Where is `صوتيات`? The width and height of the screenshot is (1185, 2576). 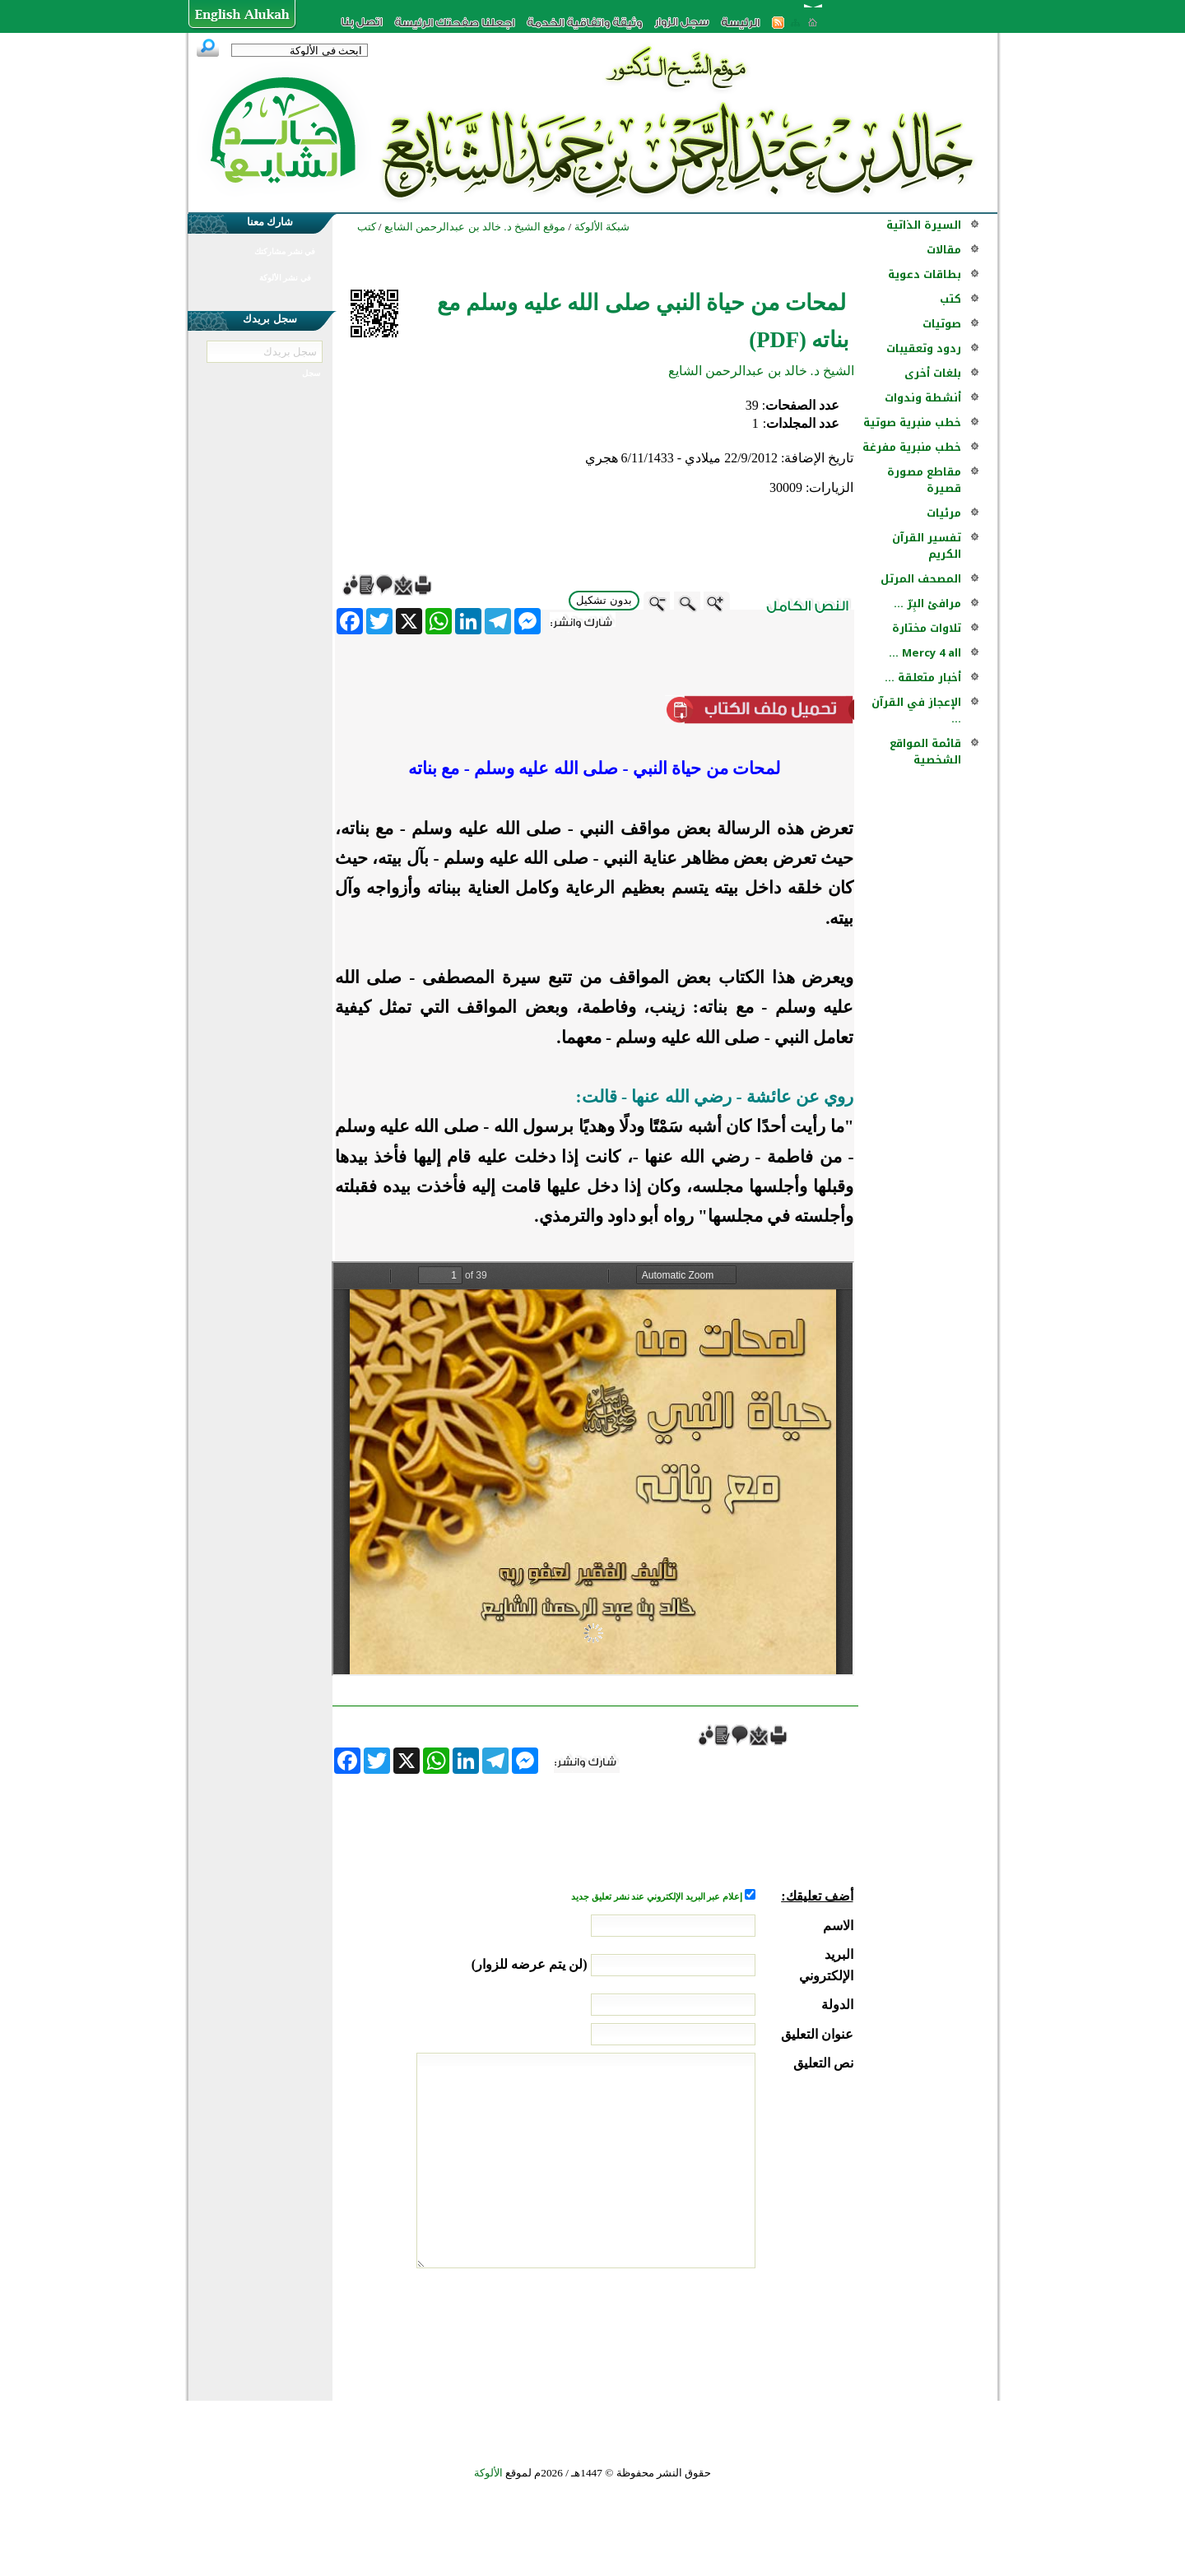
صوتيات is located at coordinates (941, 323).